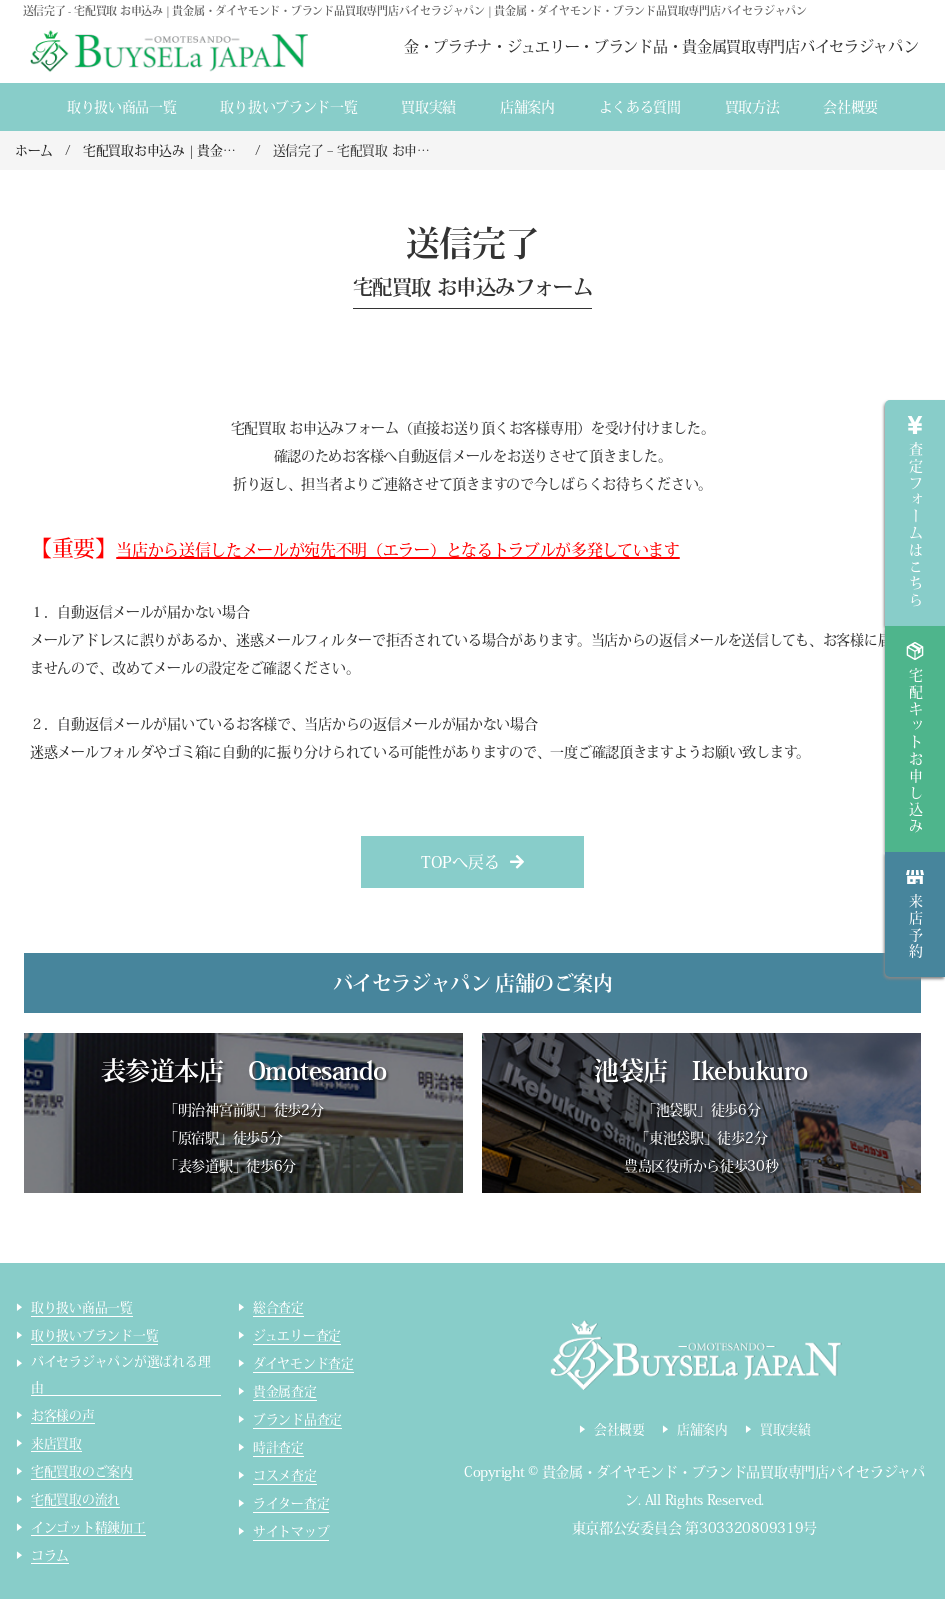 The image size is (945, 1599). Describe the element at coordinates (120, 1374) in the screenshot. I see `バイセラジャパンが選ばれる理由` at that location.